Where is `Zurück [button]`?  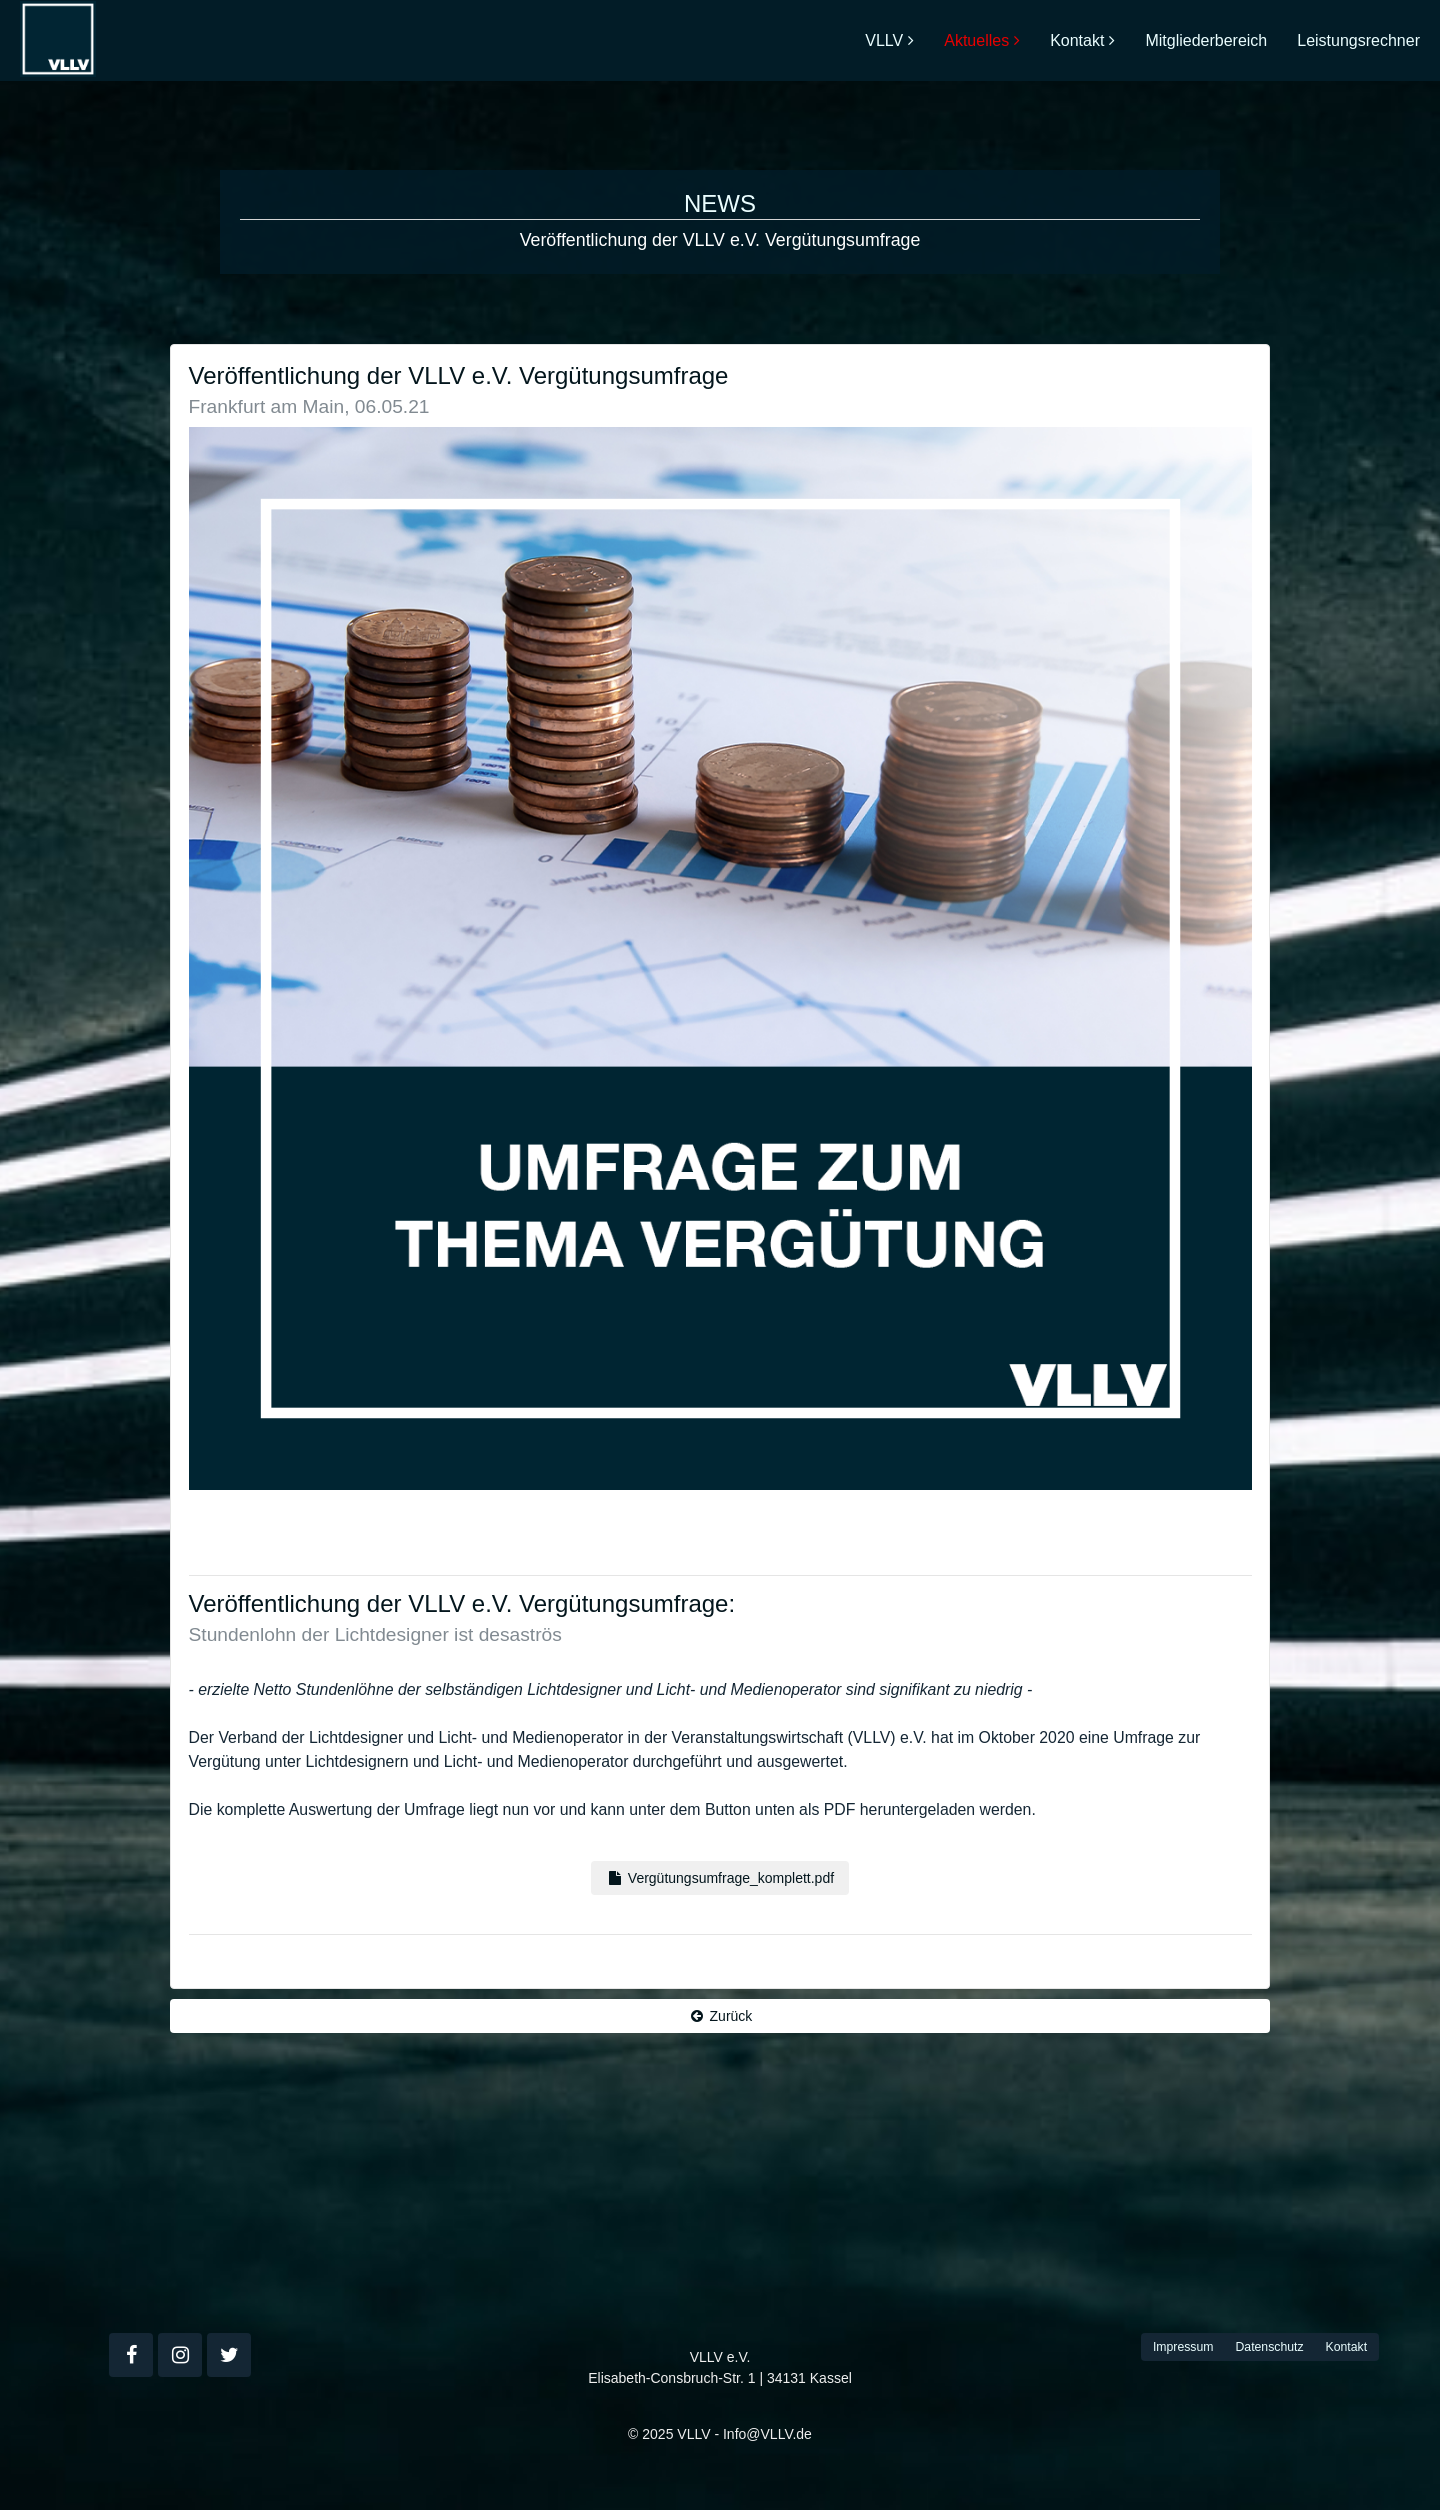
Zurück [button] is located at coordinates (720, 2016).